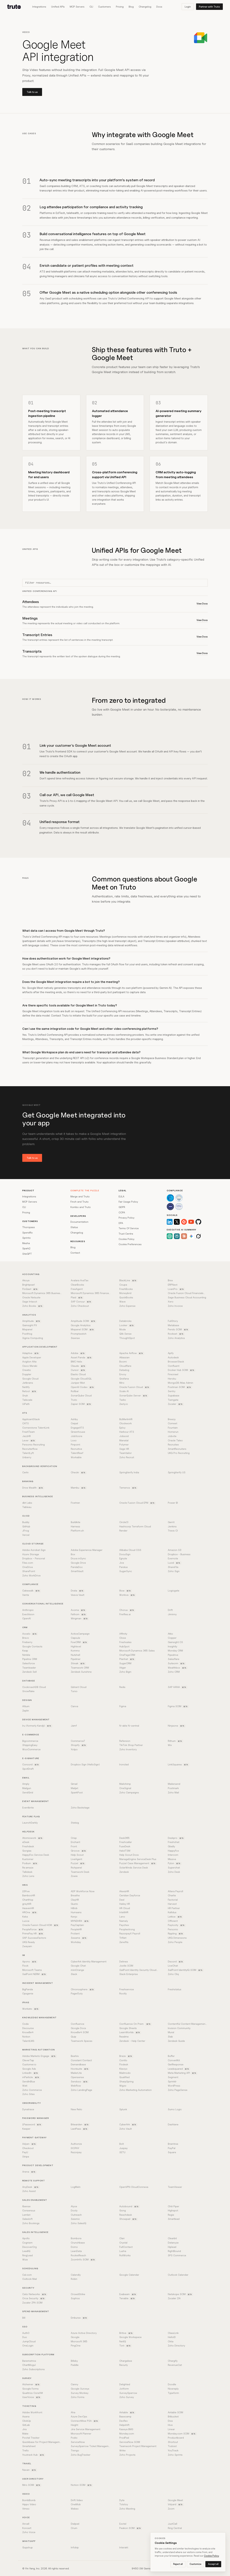  Describe the element at coordinates (130, 2337) in the screenshot. I see `Google Workspace` at that location.